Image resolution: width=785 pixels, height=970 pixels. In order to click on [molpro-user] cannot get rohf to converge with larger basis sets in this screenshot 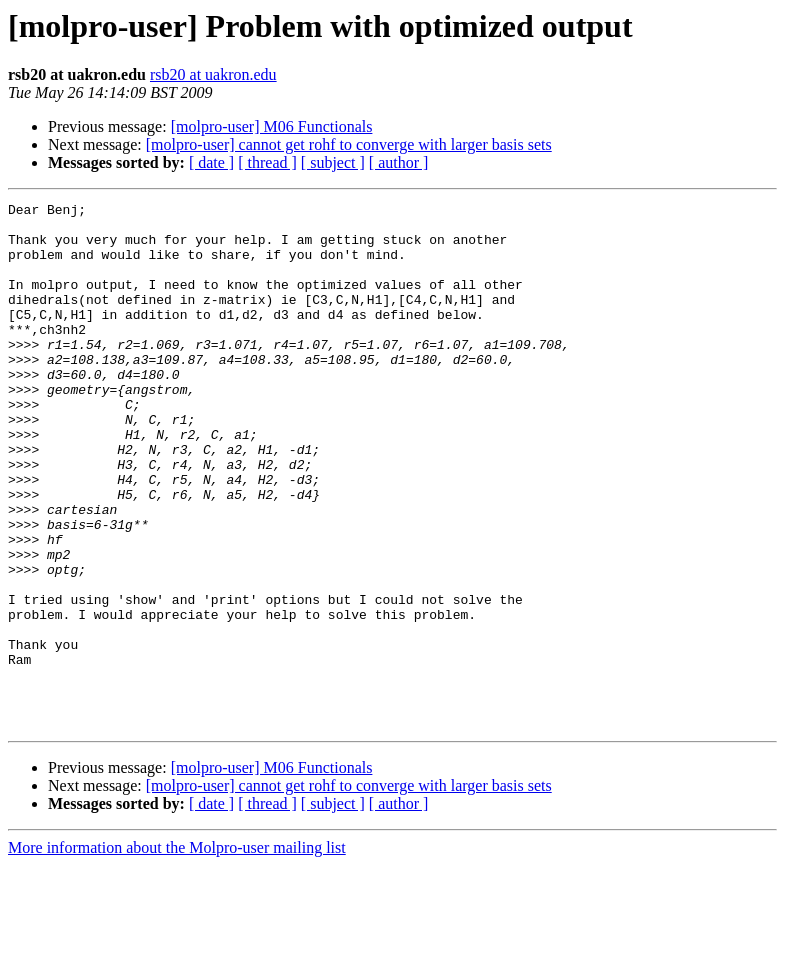, I will do `click(349, 144)`.